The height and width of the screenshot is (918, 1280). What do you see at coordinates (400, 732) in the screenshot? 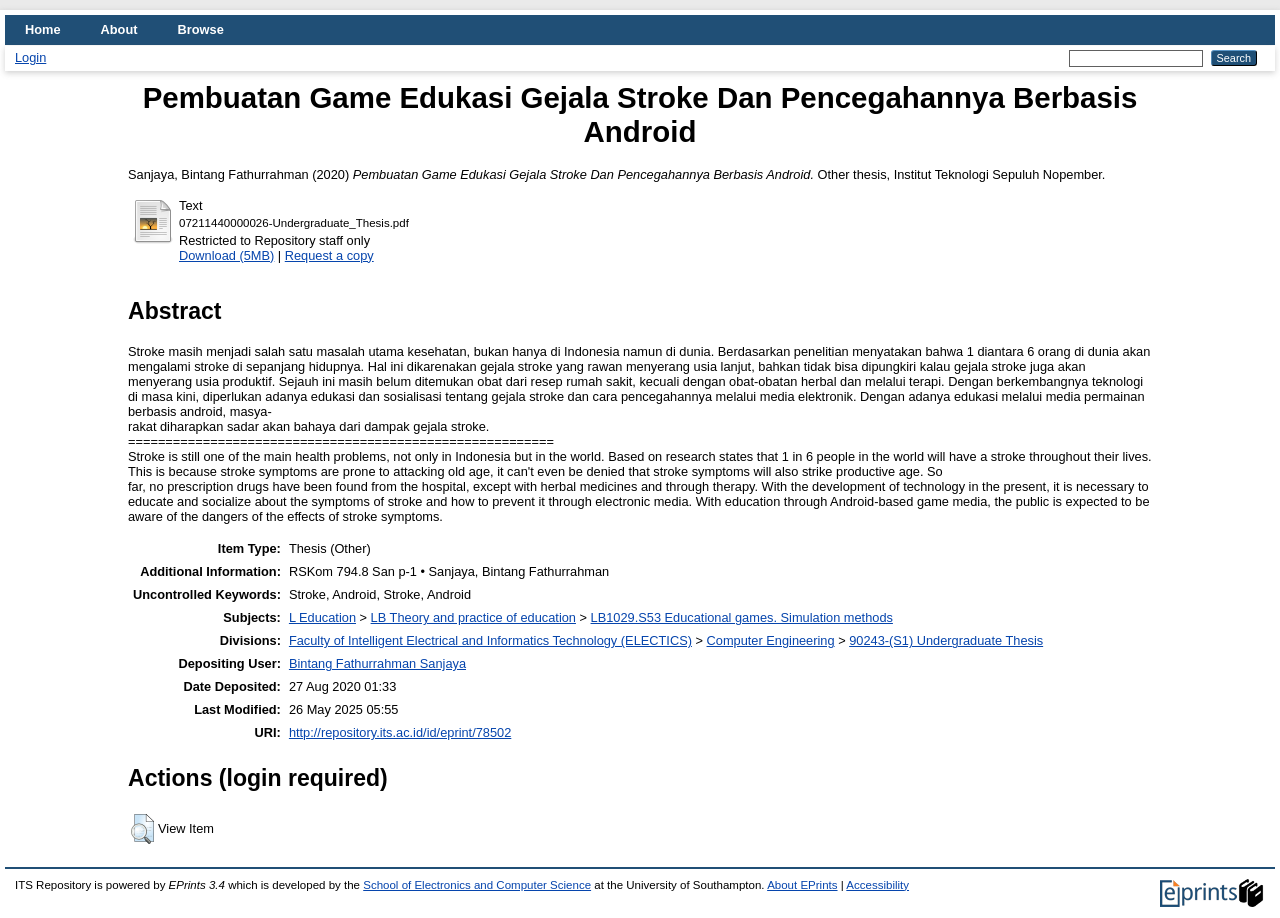
I see `http://repository.its.ac.id/id/eprint/78502` at bounding box center [400, 732].